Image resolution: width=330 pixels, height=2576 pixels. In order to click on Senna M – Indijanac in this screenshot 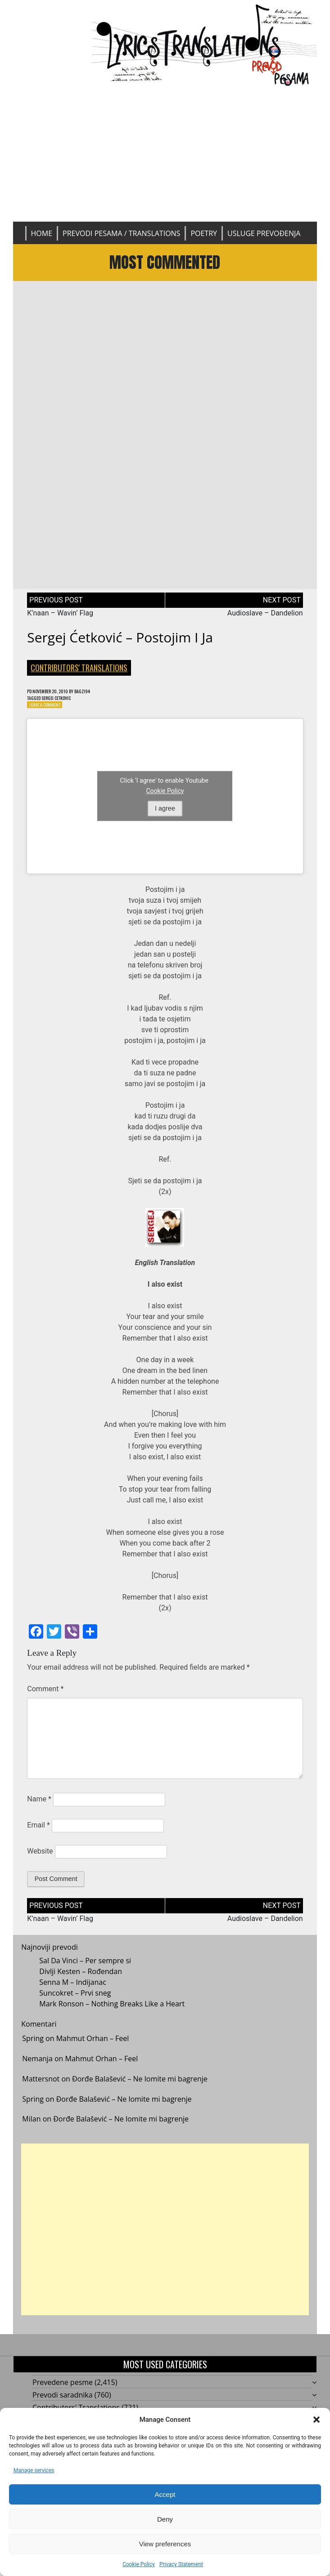, I will do `click(72, 1994)`.